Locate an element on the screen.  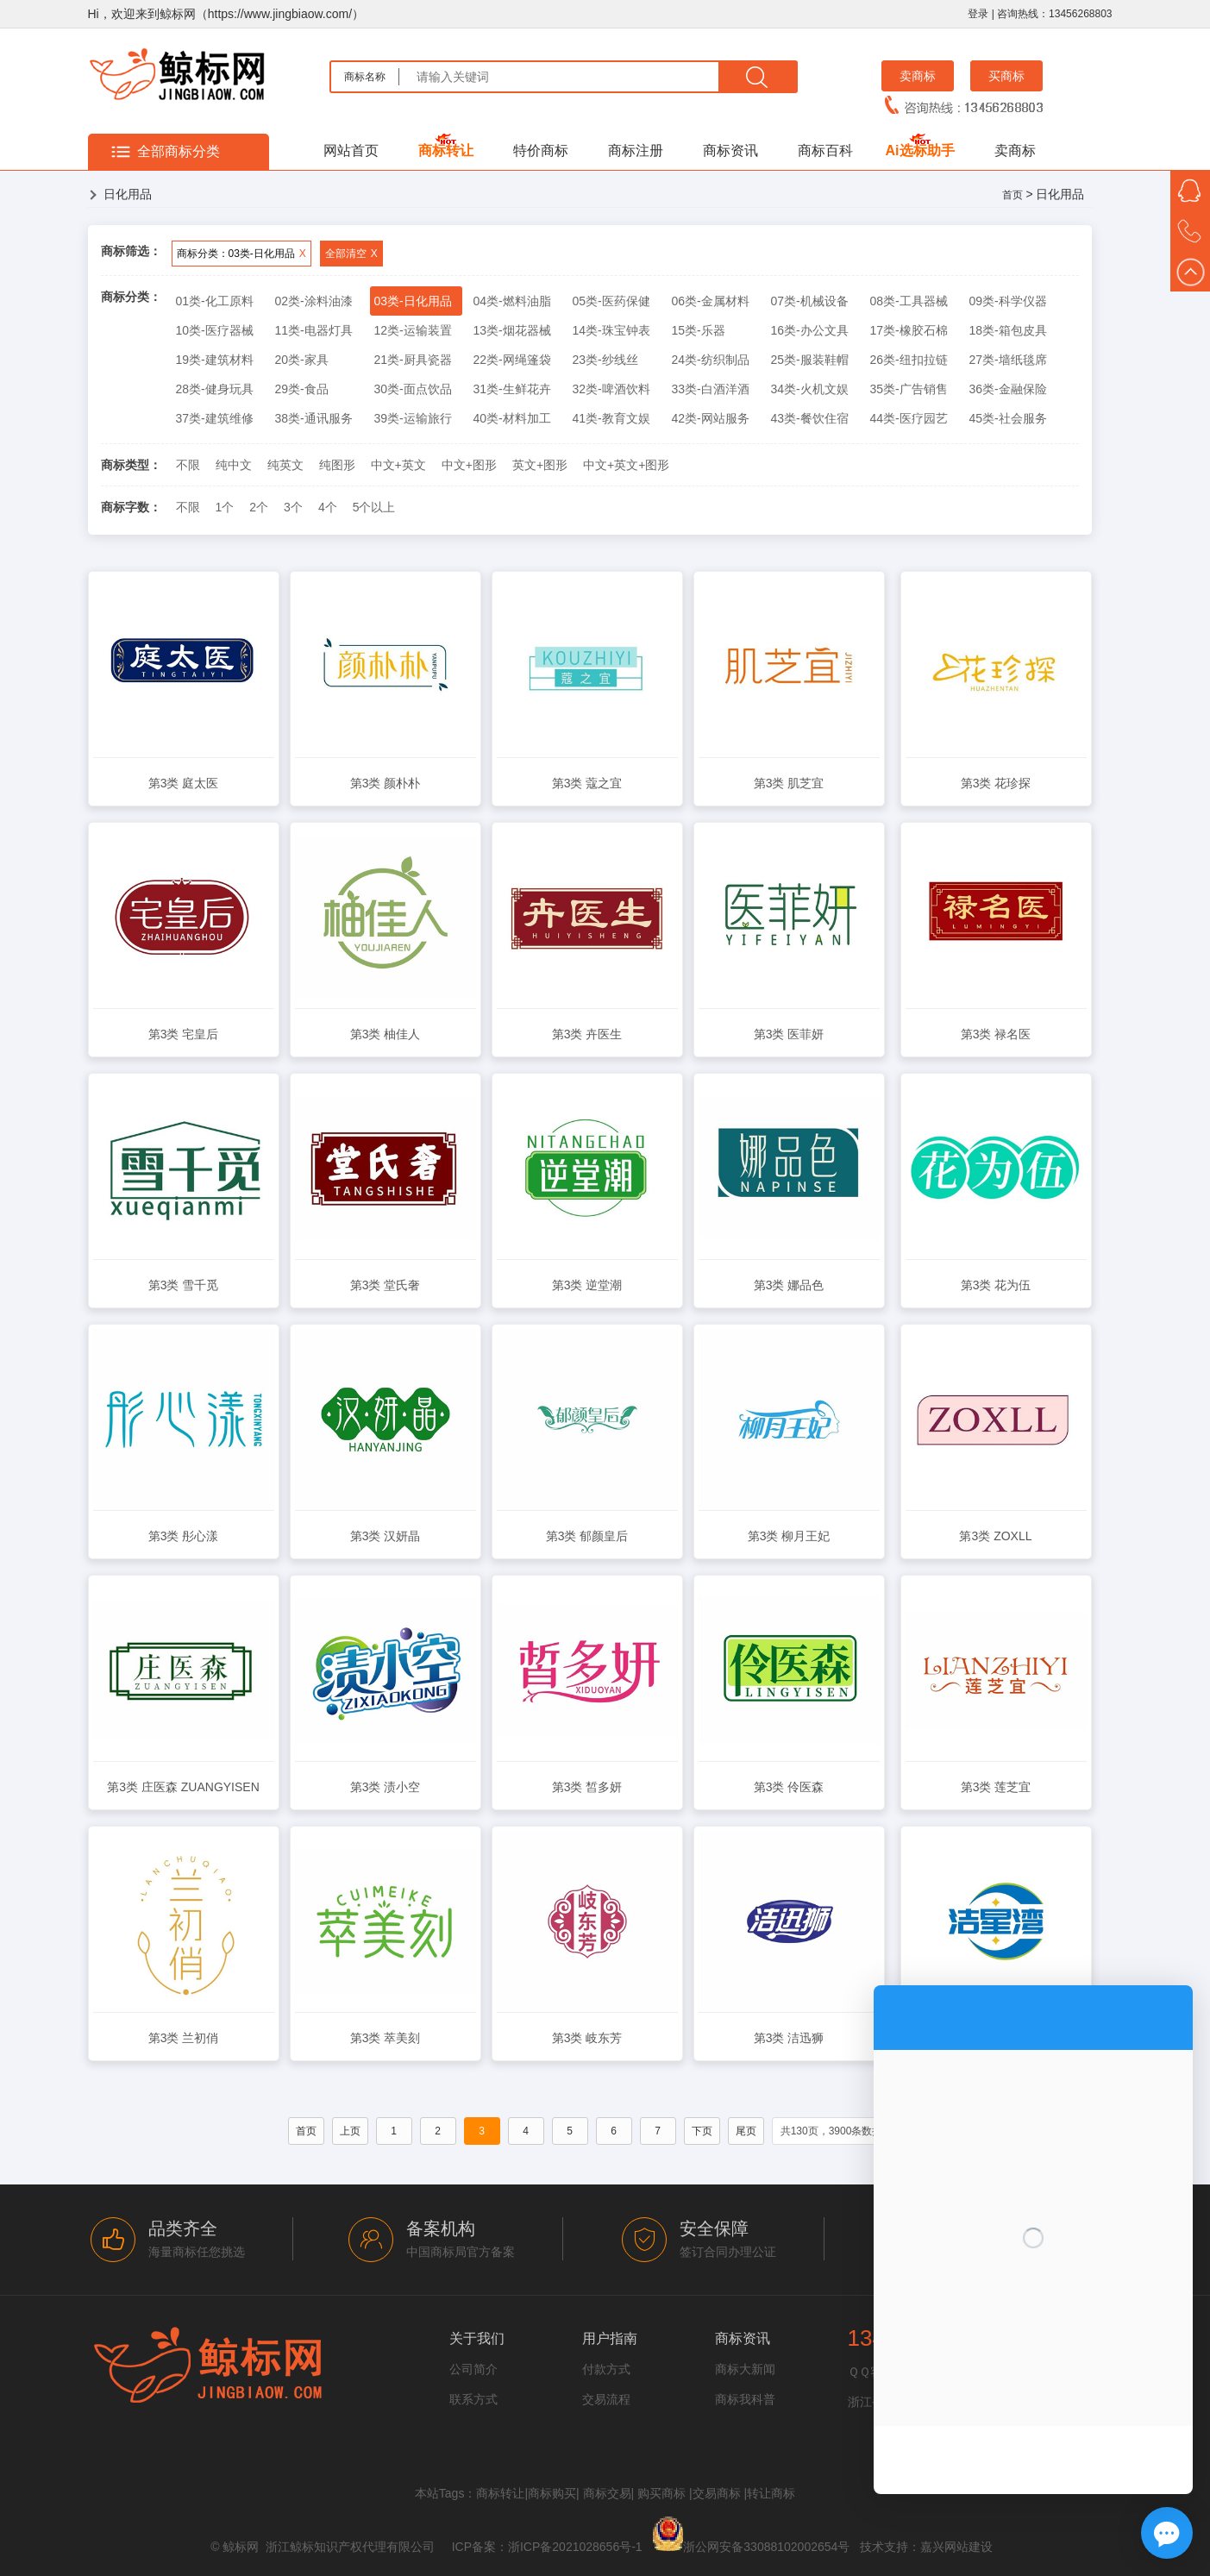
13类-烟花器械 is located at coordinates (512, 330).